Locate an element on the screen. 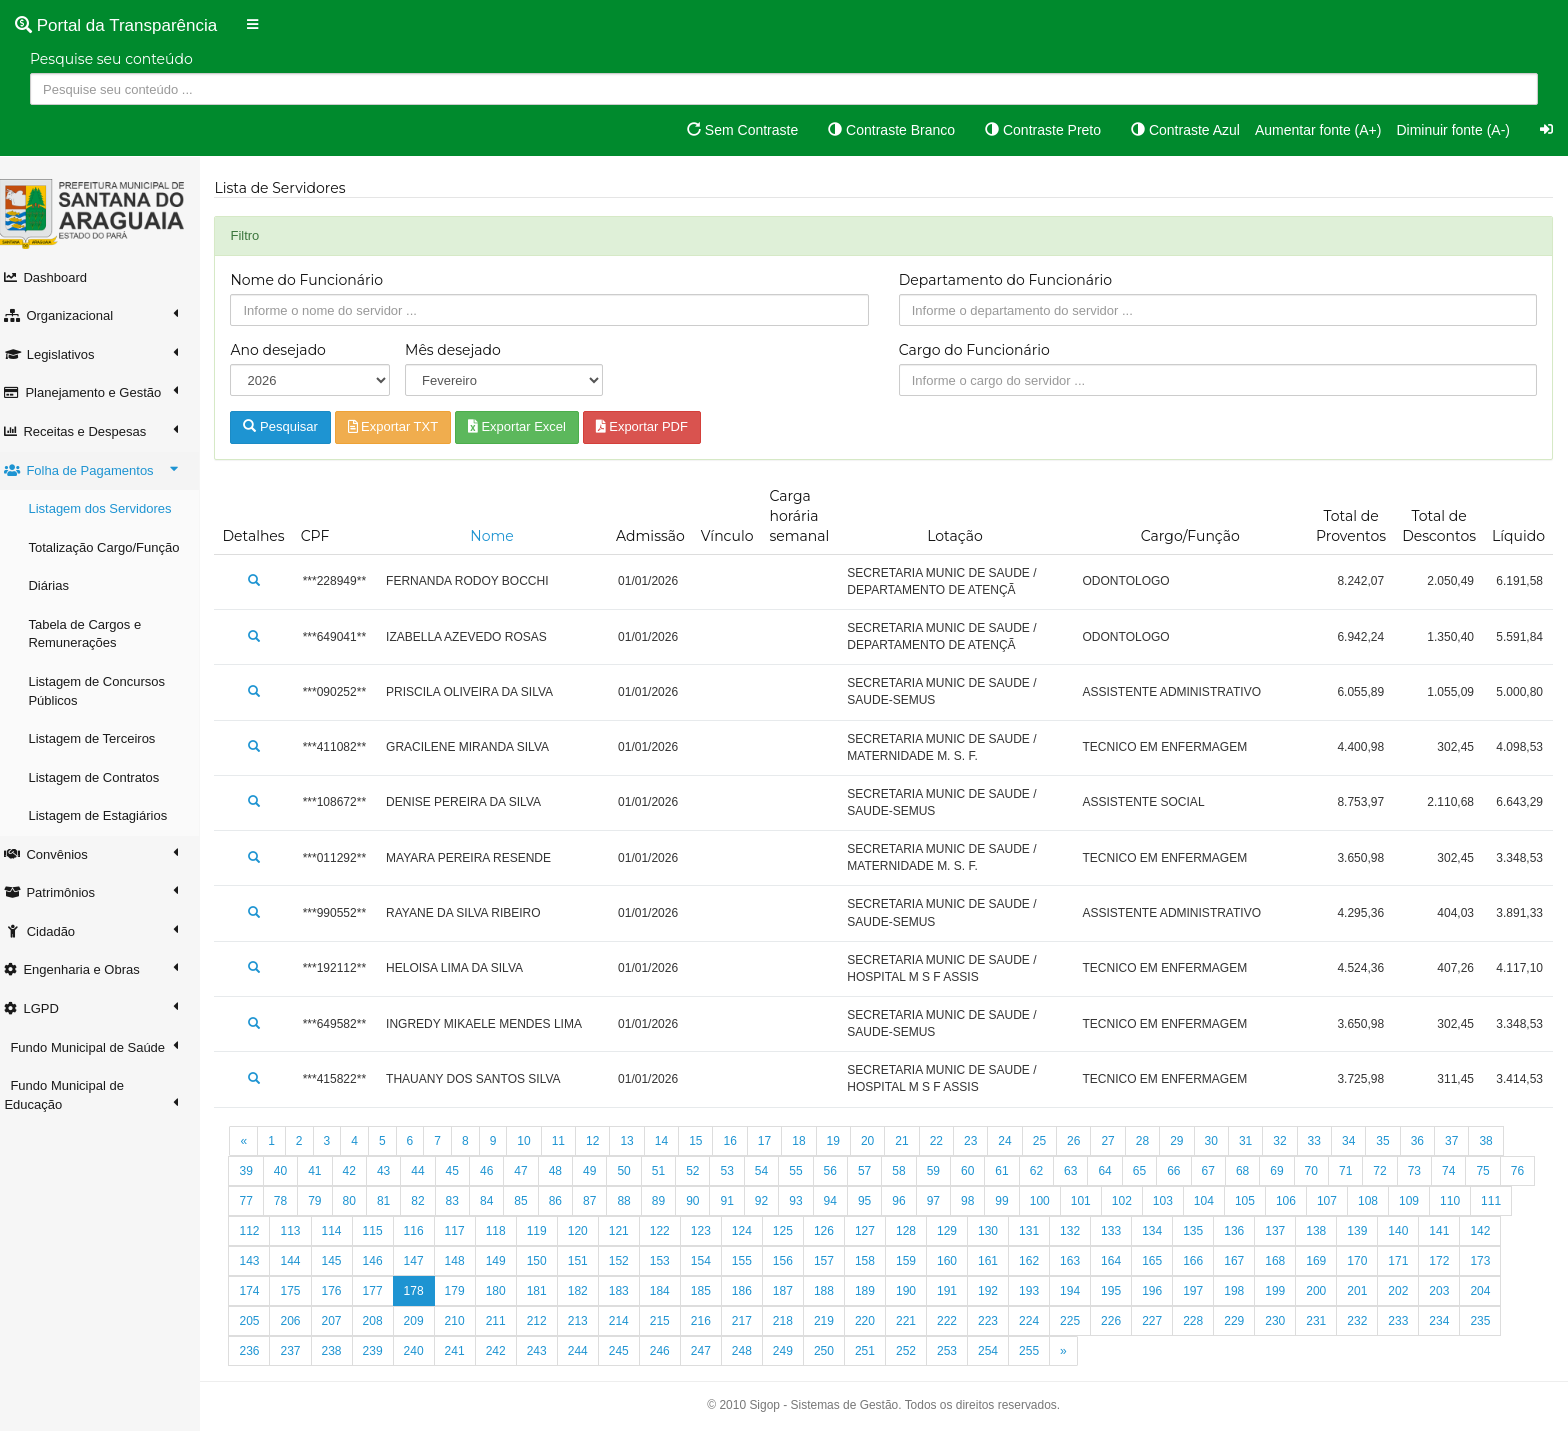 The image size is (1568, 1431). 230 is located at coordinates (1327, 1321).